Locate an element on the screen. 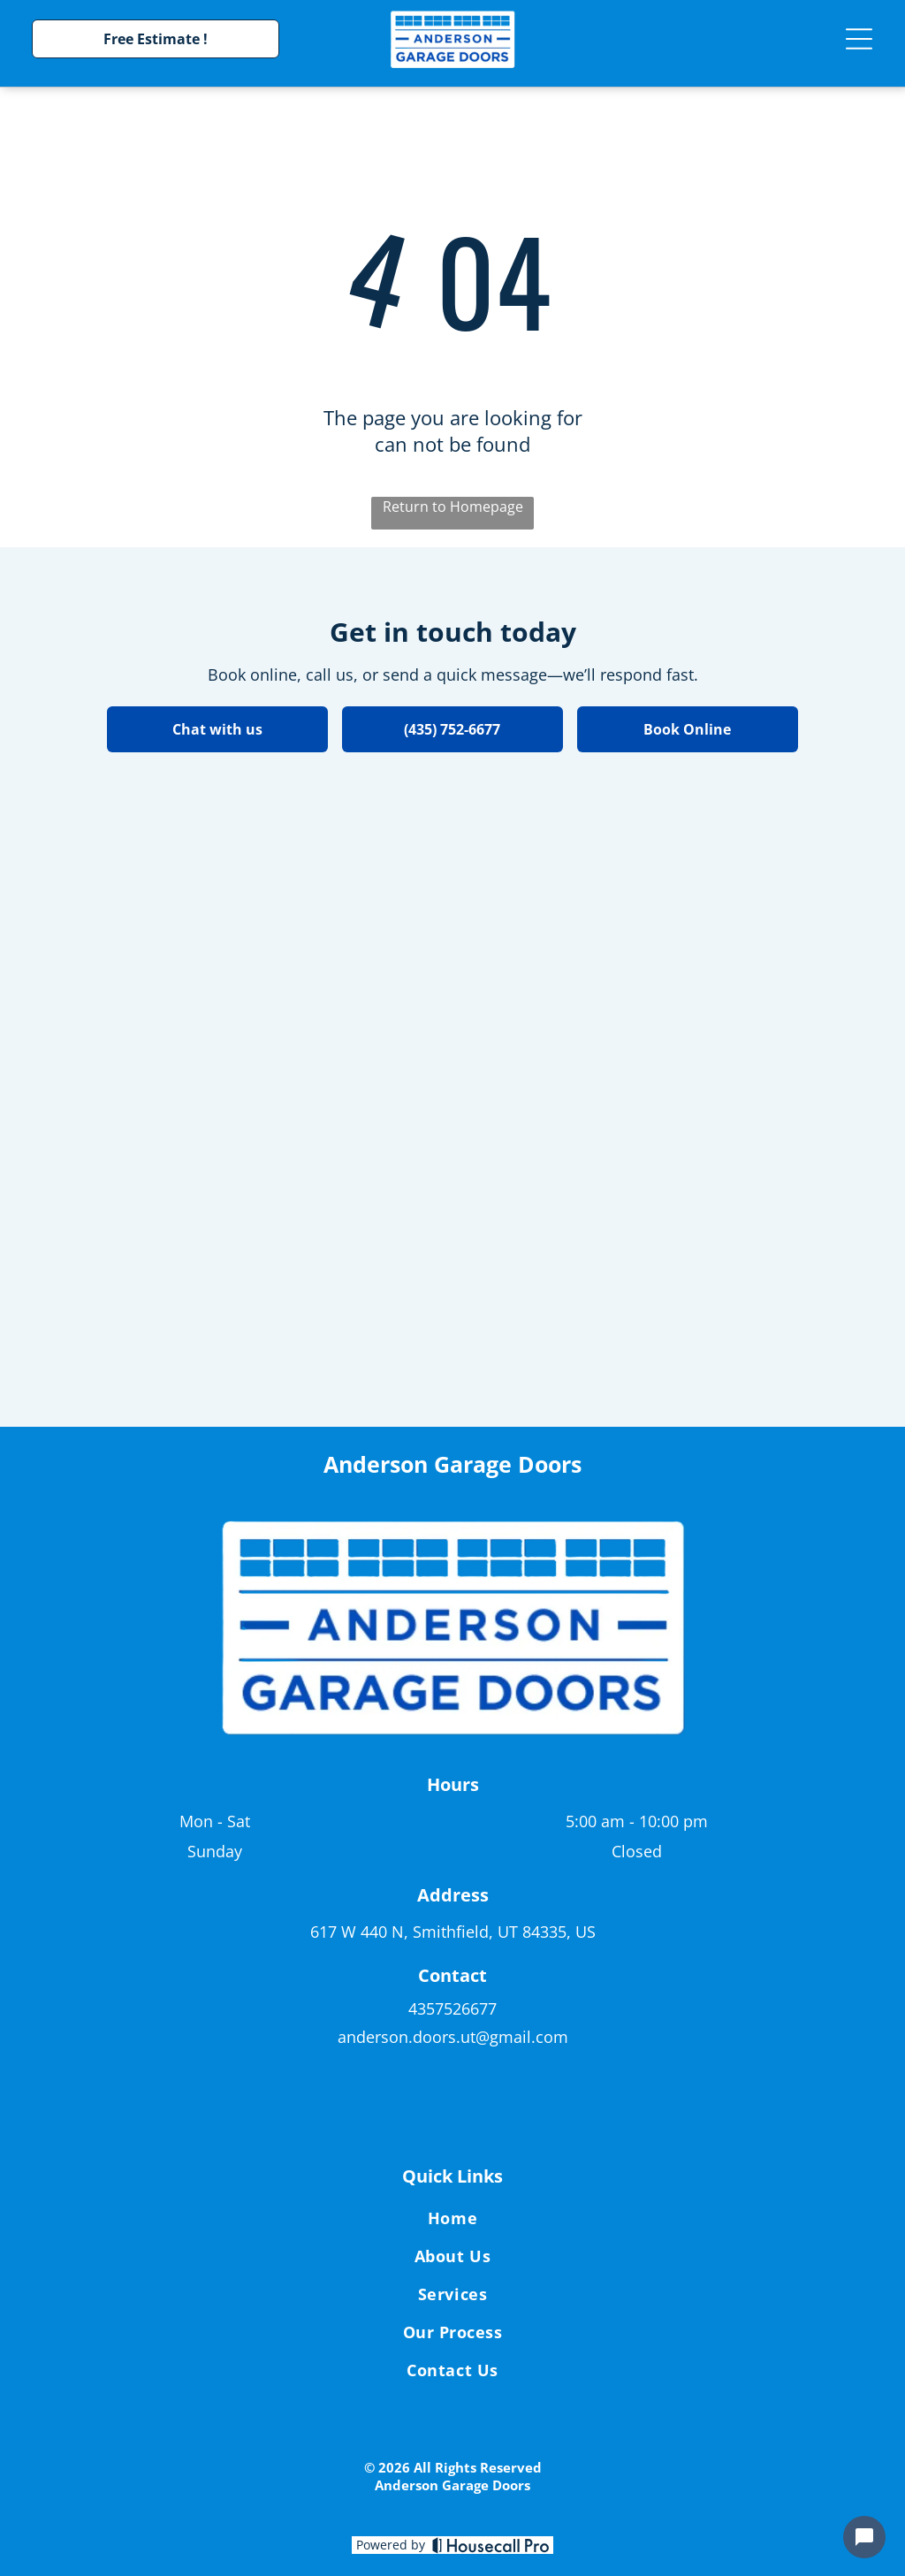 Image resolution: width=905 pixels, height=2576 pixels. [menuitem] is located at coordinates (452, 2221).